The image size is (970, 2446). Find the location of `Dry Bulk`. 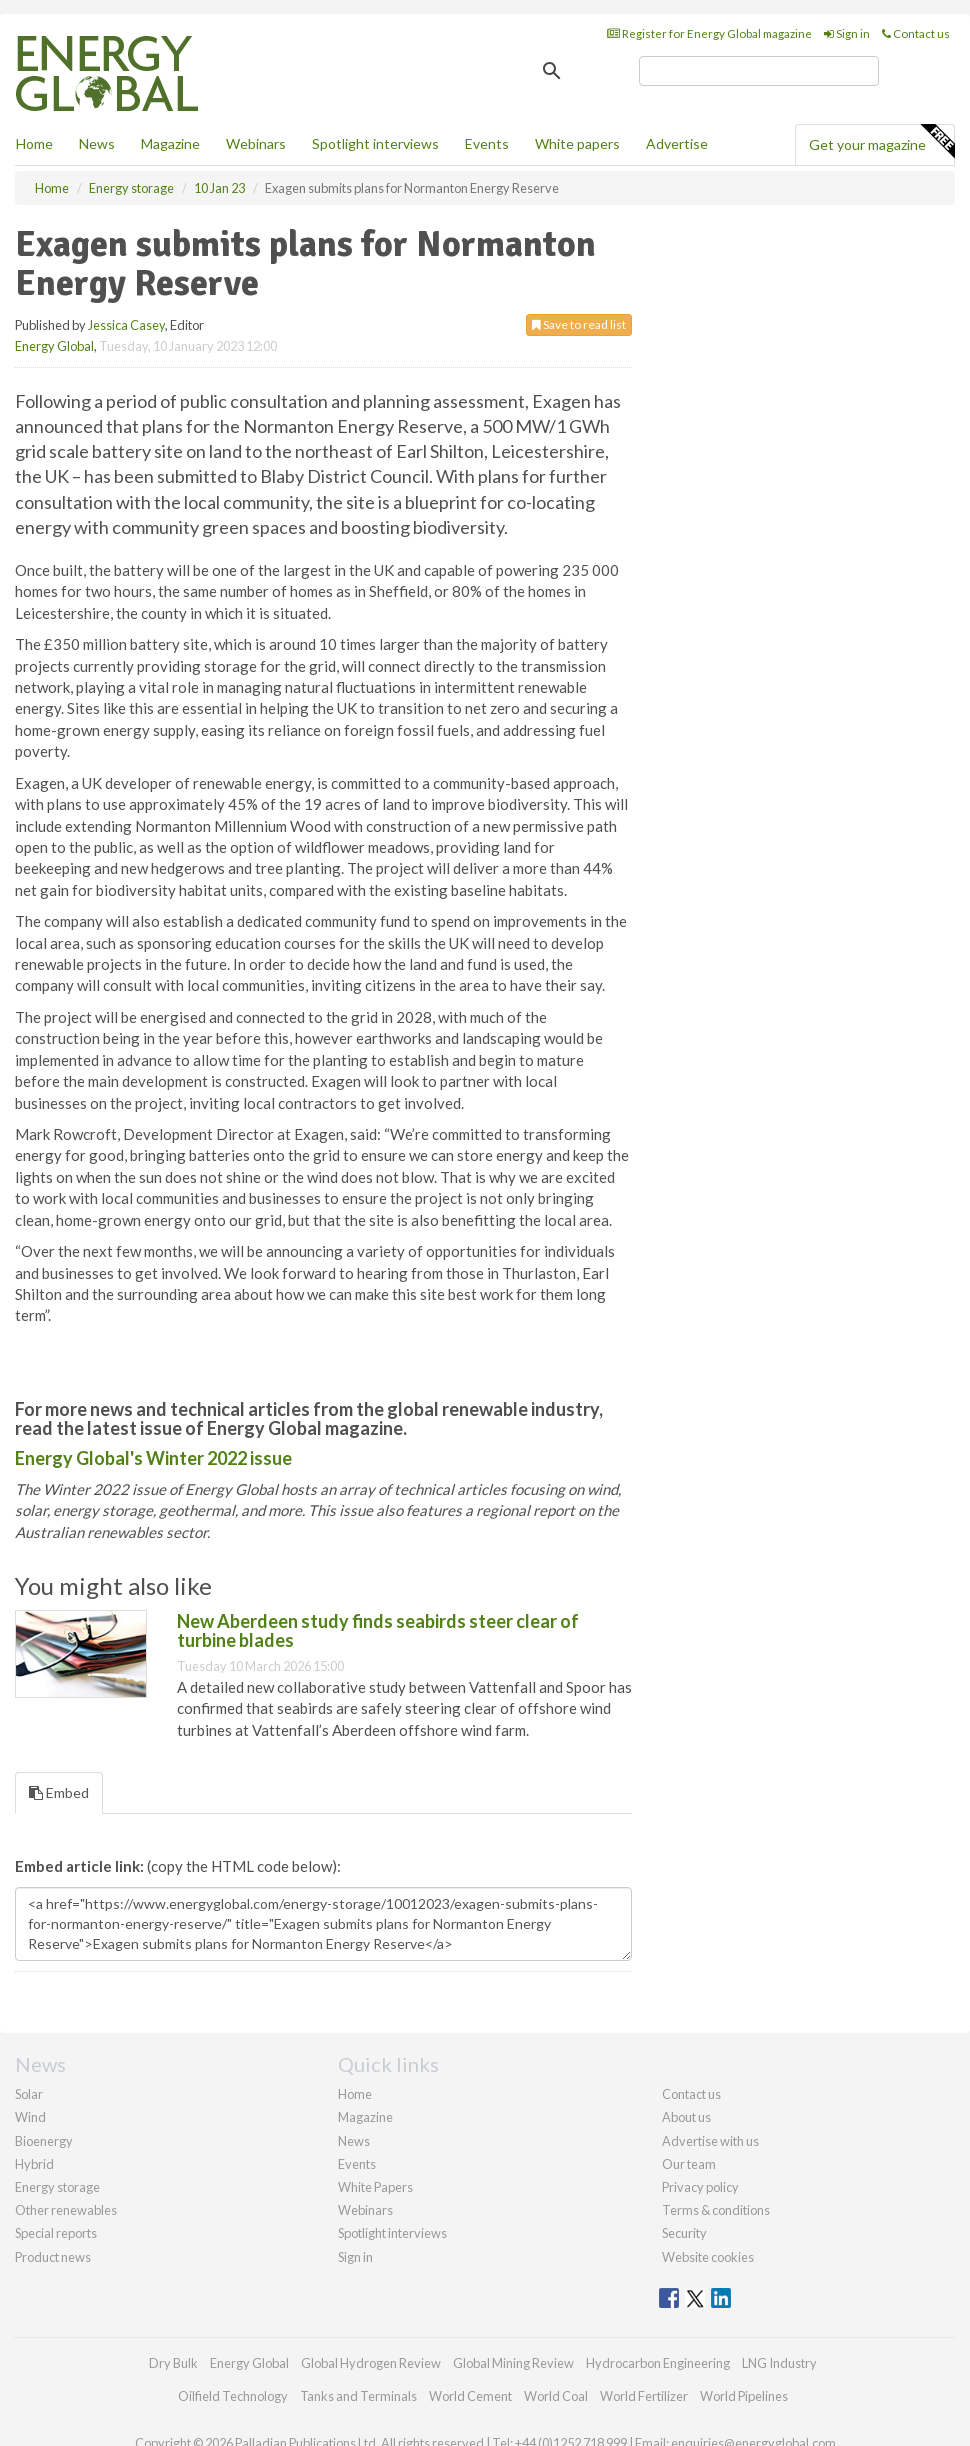

Dry Bulk is located at coordinates (173, 2363).